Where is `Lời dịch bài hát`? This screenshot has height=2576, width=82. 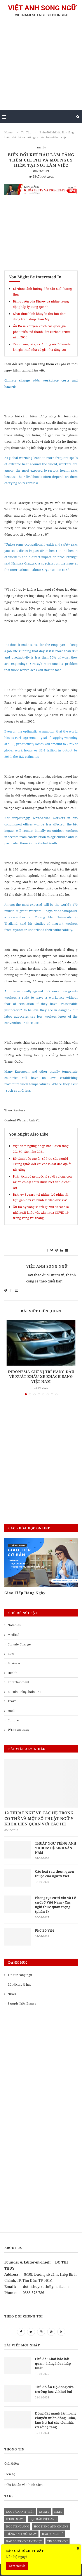 Lời dịch bài hát is located at coordinates (19, 1984).